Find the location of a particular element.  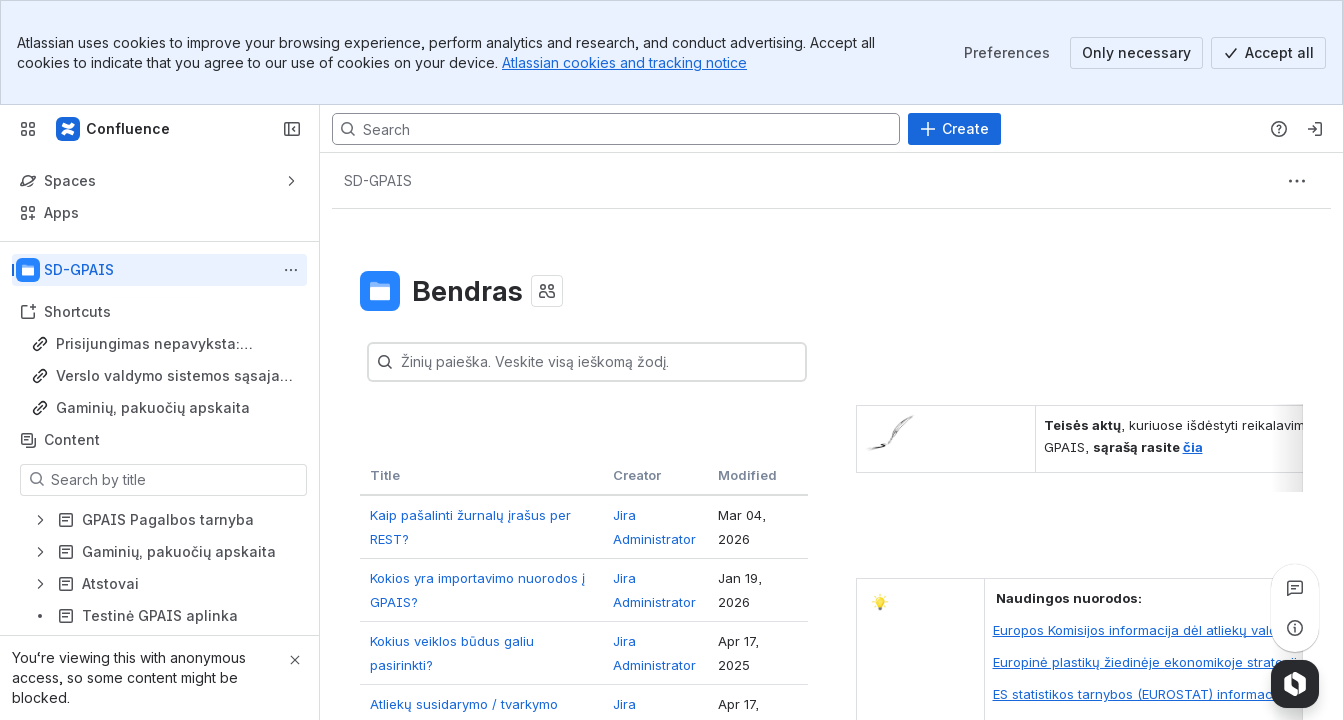

[combobox] is located at coordinates (442, 362).